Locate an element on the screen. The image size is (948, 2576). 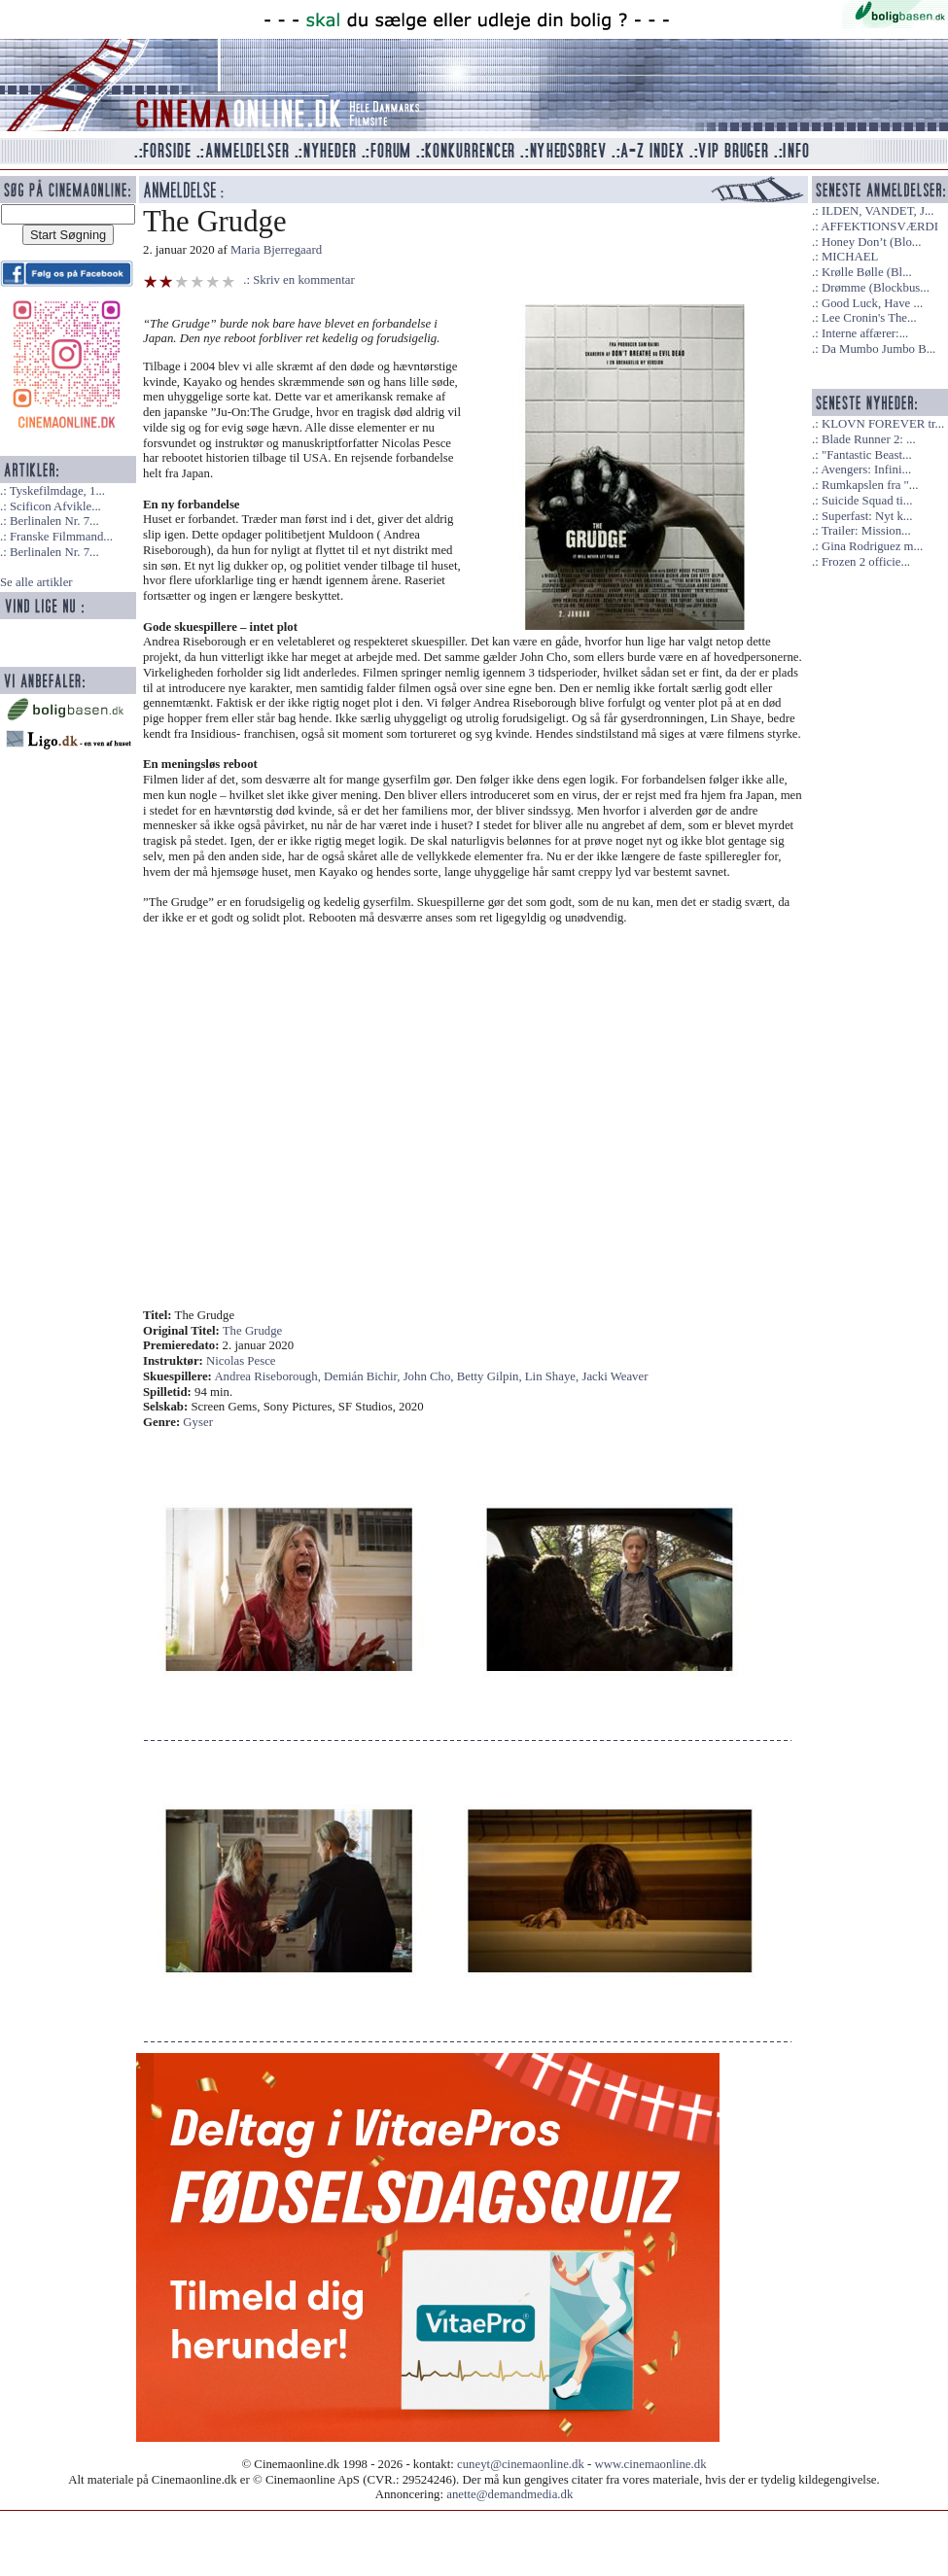
Se alle artikler is located at coordinates (36, 582).